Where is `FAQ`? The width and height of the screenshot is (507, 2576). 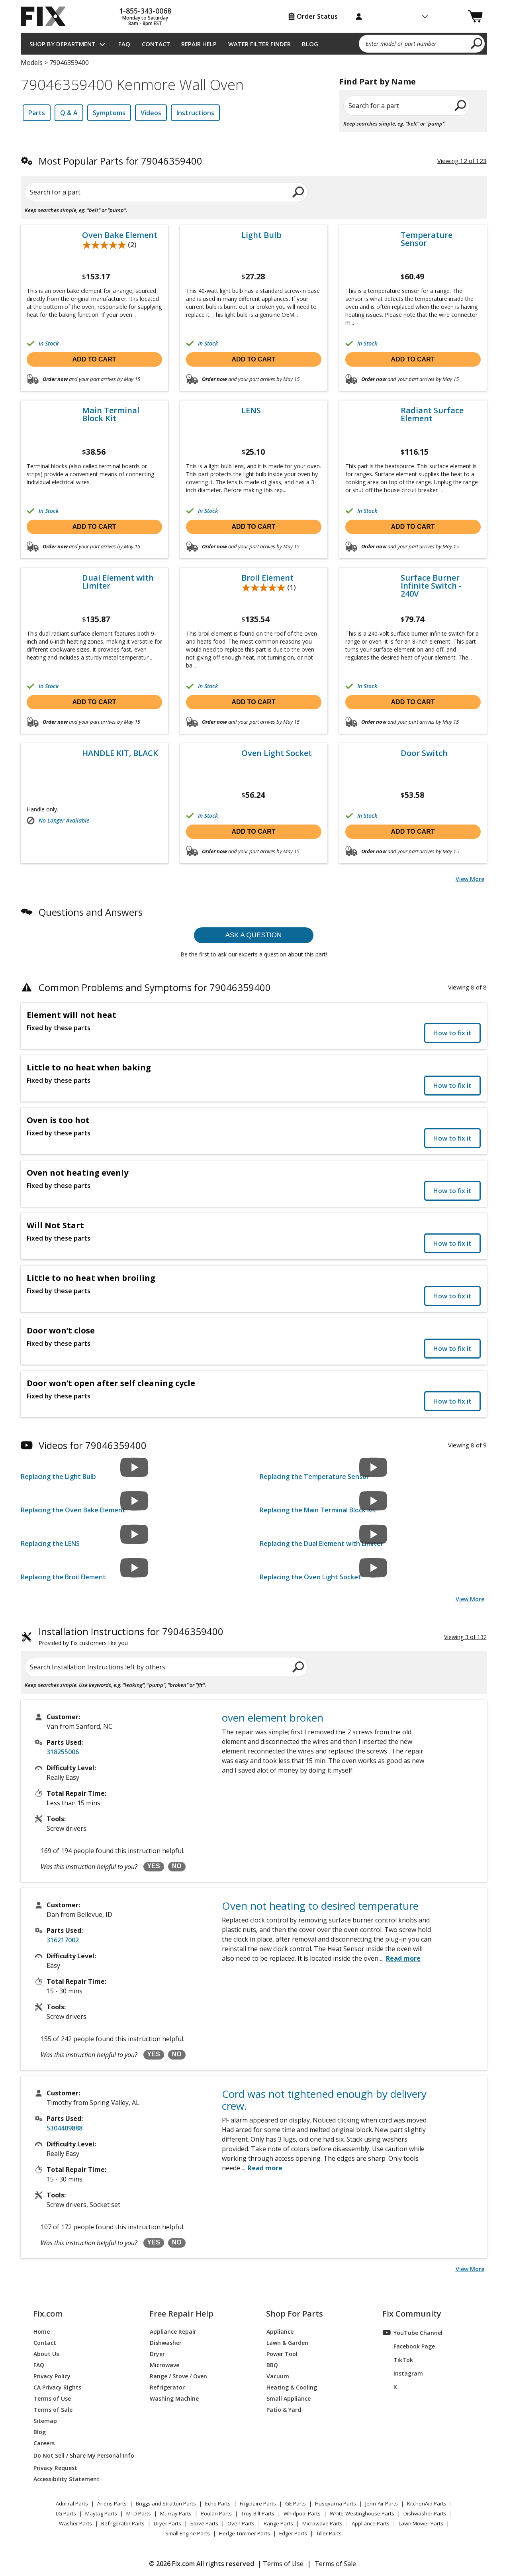
FAQ is located at coordinates (124, 44).